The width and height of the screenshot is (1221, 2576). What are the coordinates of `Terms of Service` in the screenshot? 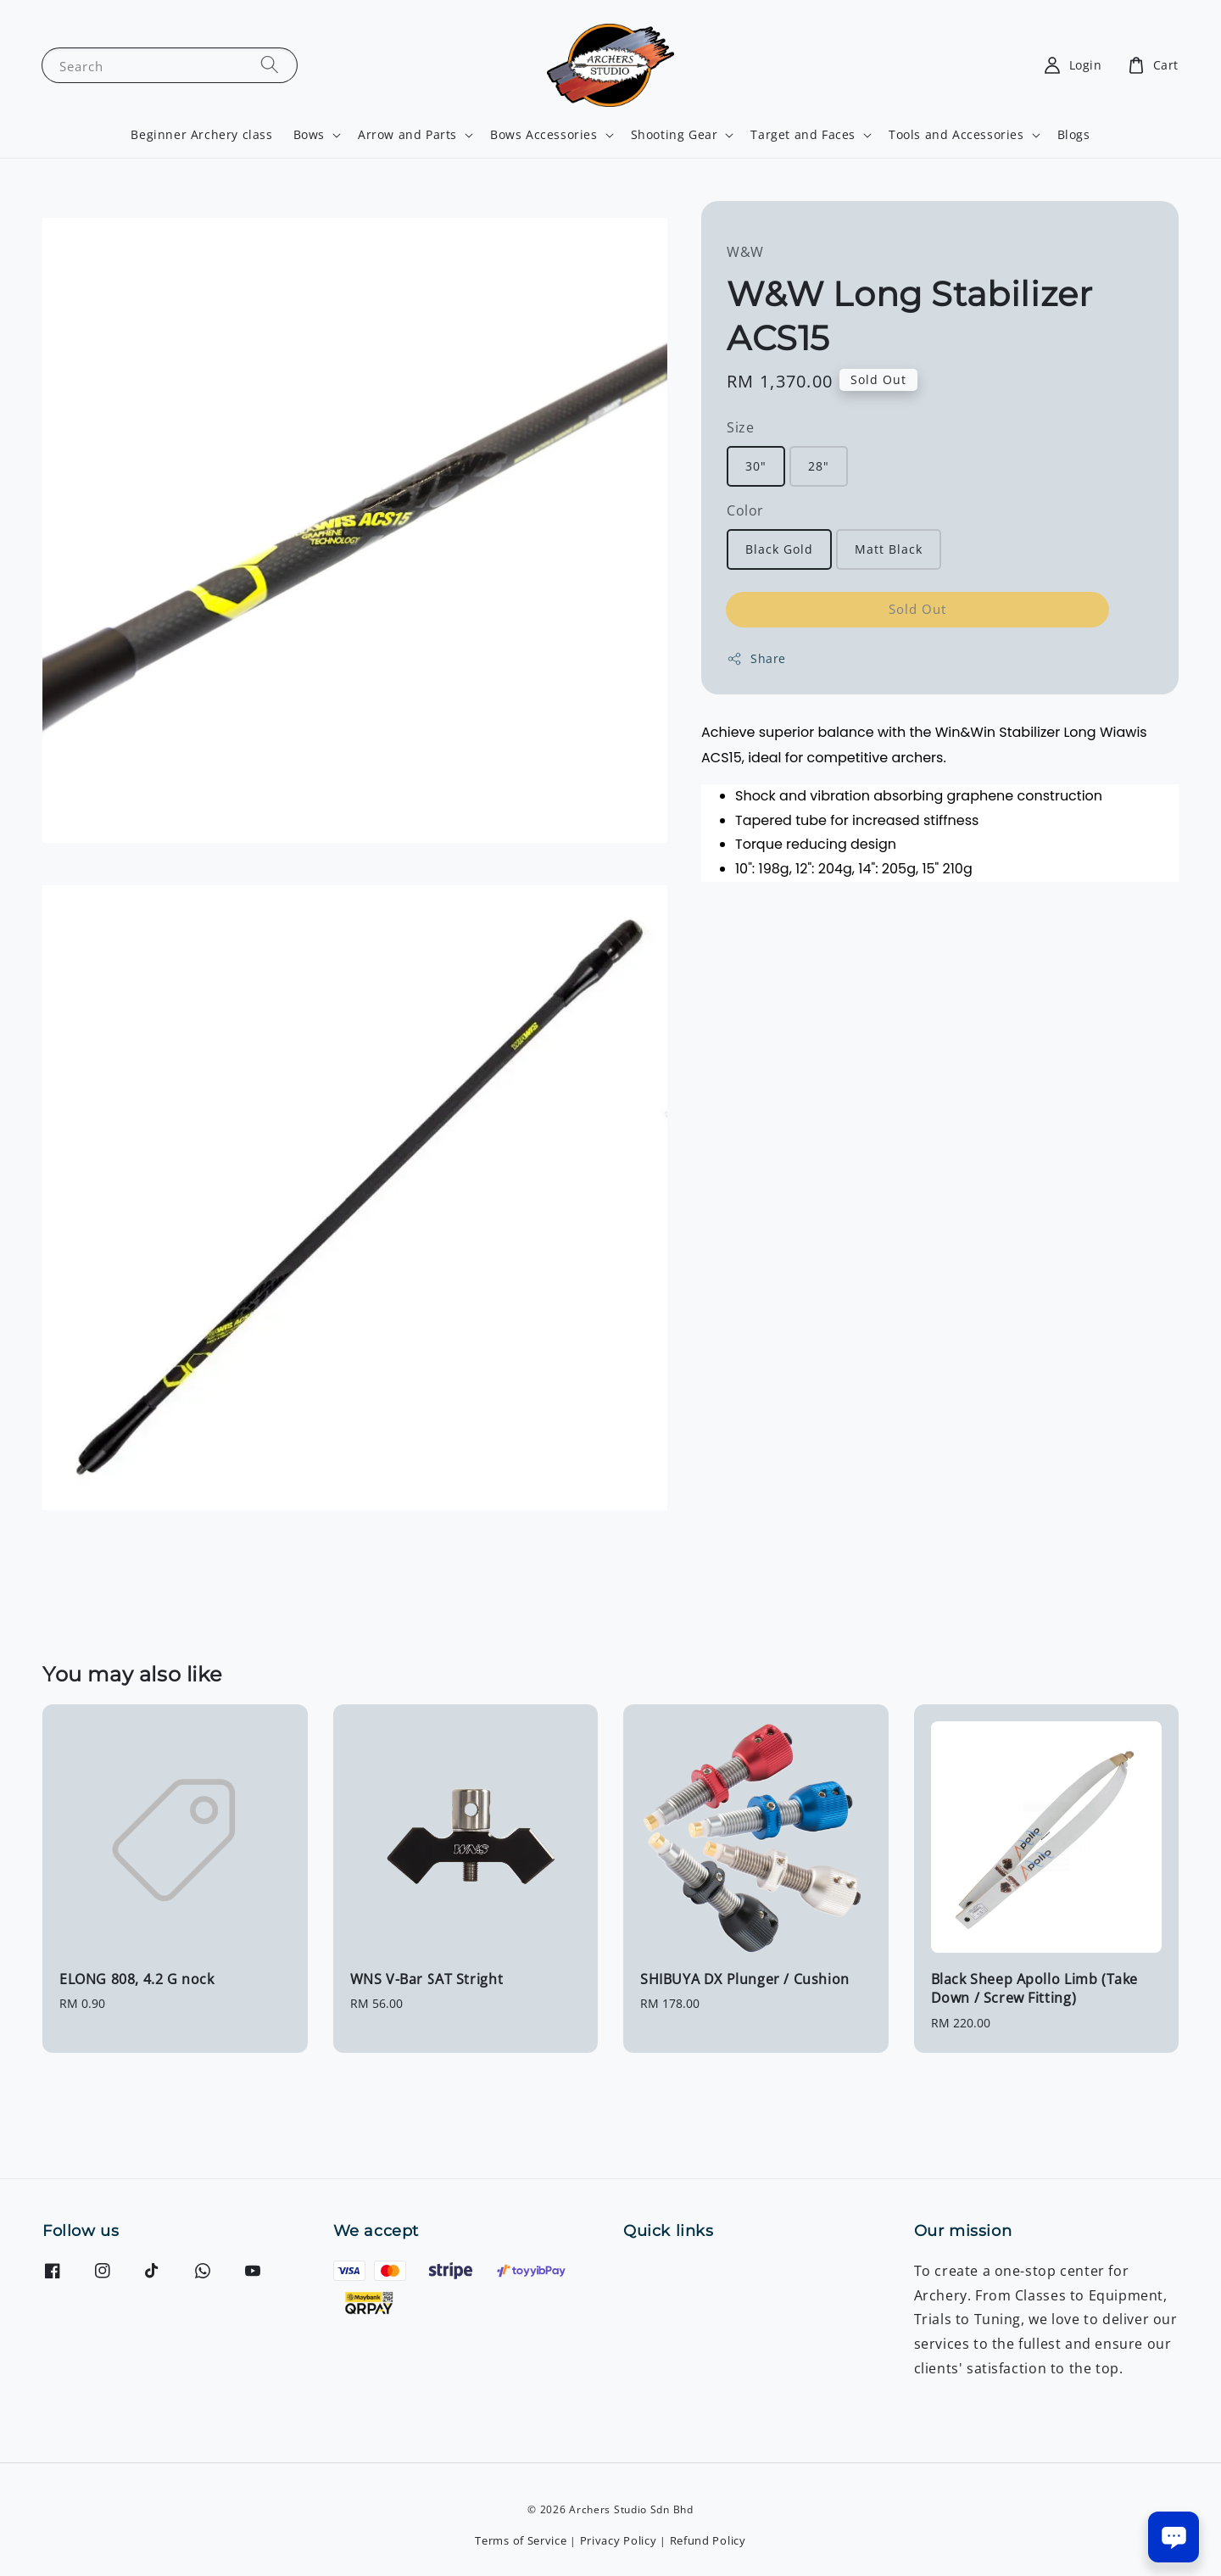 It's located at (520, 2540).